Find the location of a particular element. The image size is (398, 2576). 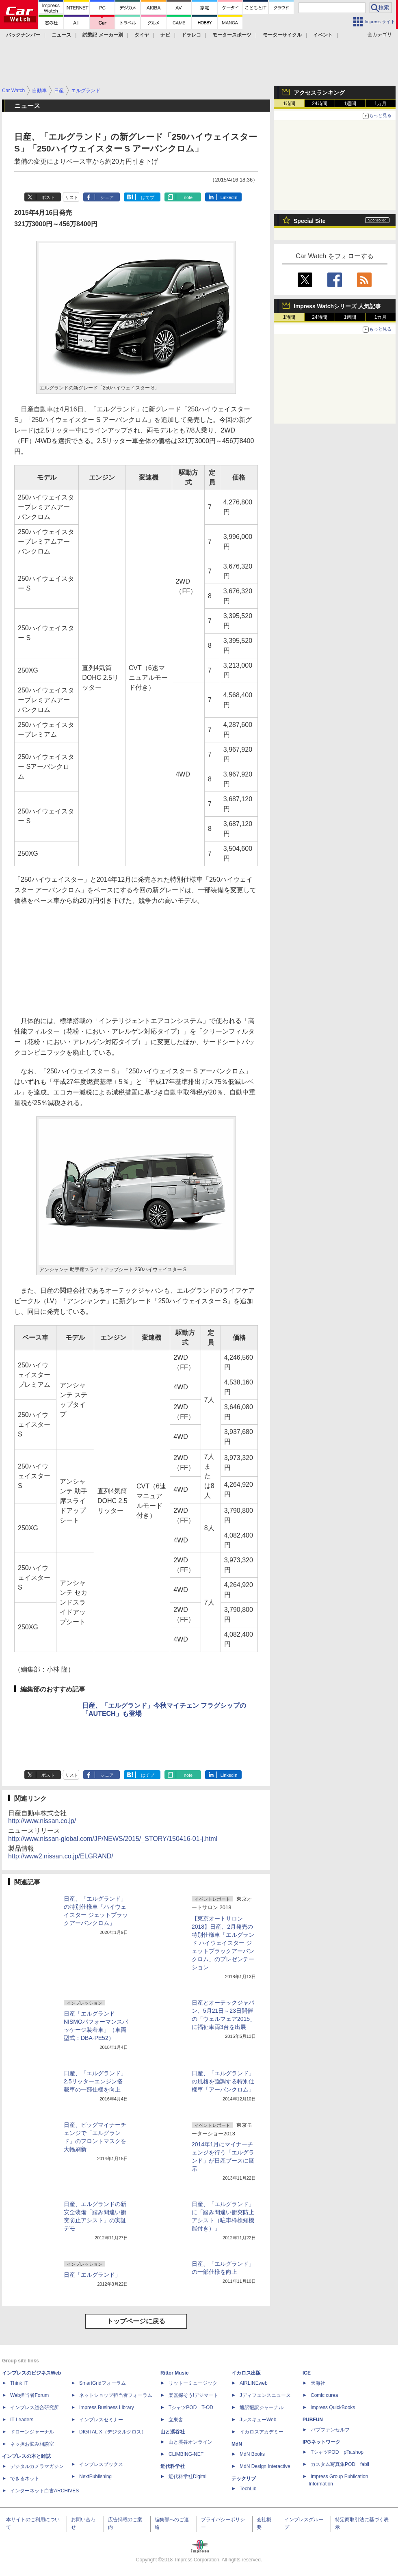

シェア is located at coordinates (107, 197).